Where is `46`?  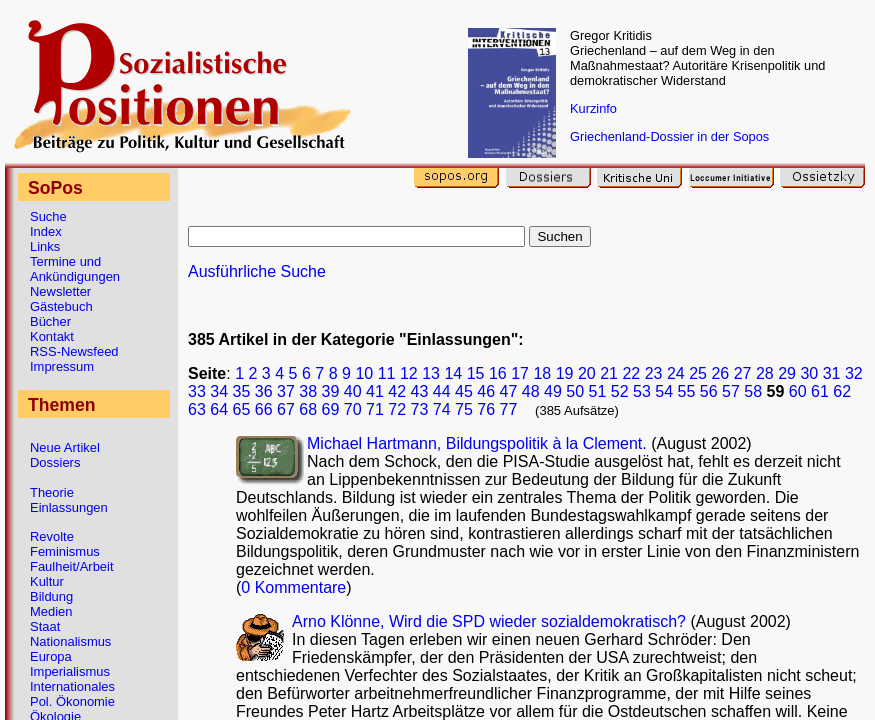
46 is located at coordinates (486, 391).